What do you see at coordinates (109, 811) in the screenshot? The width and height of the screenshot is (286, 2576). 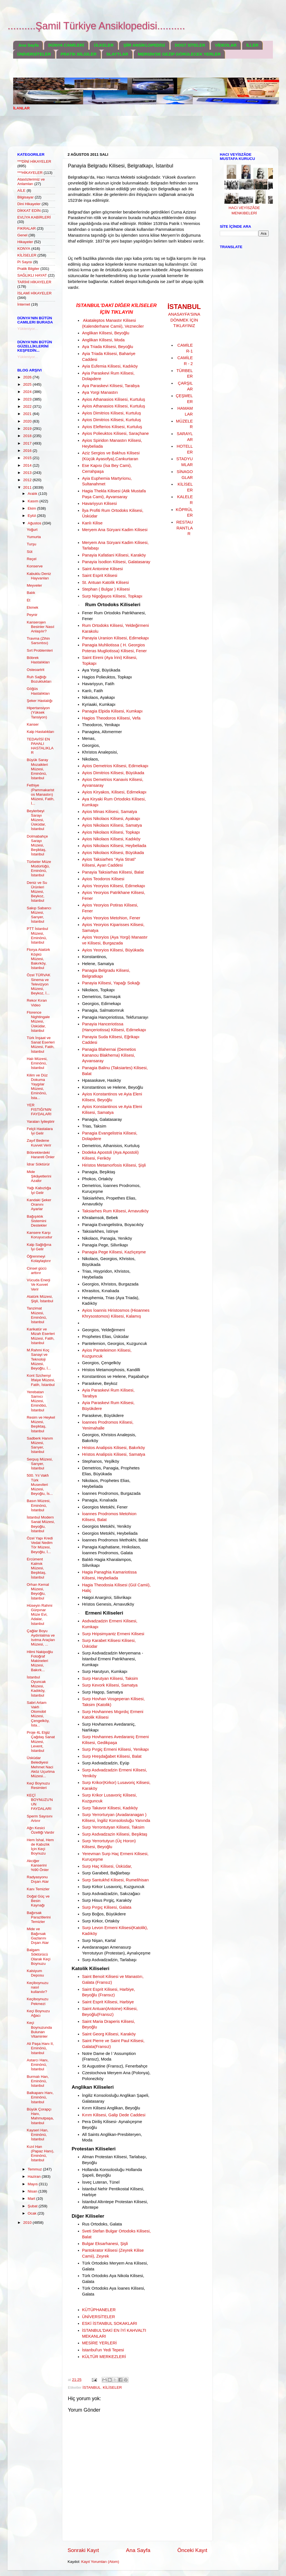 I see `Ayios Minas Kilisesi, Samatya` at bounding box center [109, 811].